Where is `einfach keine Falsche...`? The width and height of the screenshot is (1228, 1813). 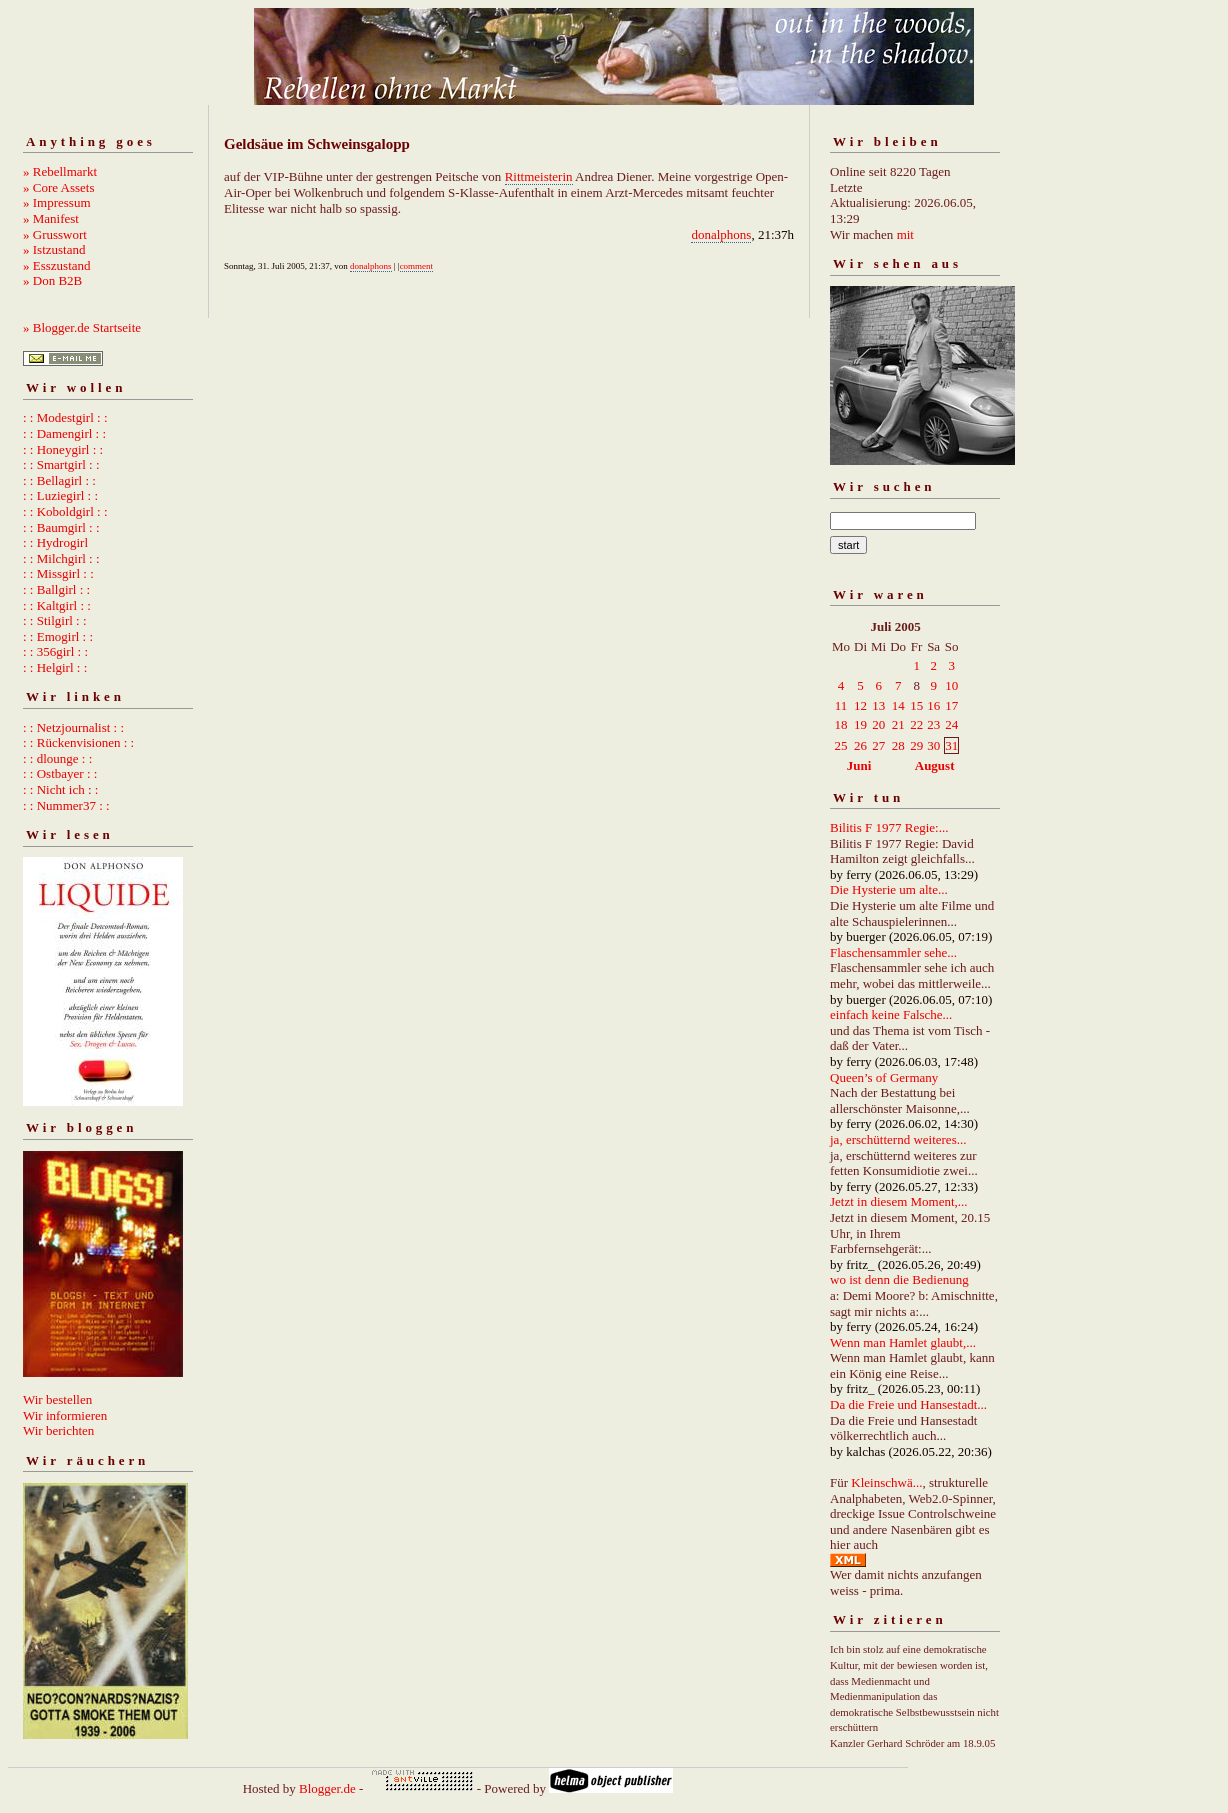 einfach keine Falsche... is located at coordinates (891, 1014).